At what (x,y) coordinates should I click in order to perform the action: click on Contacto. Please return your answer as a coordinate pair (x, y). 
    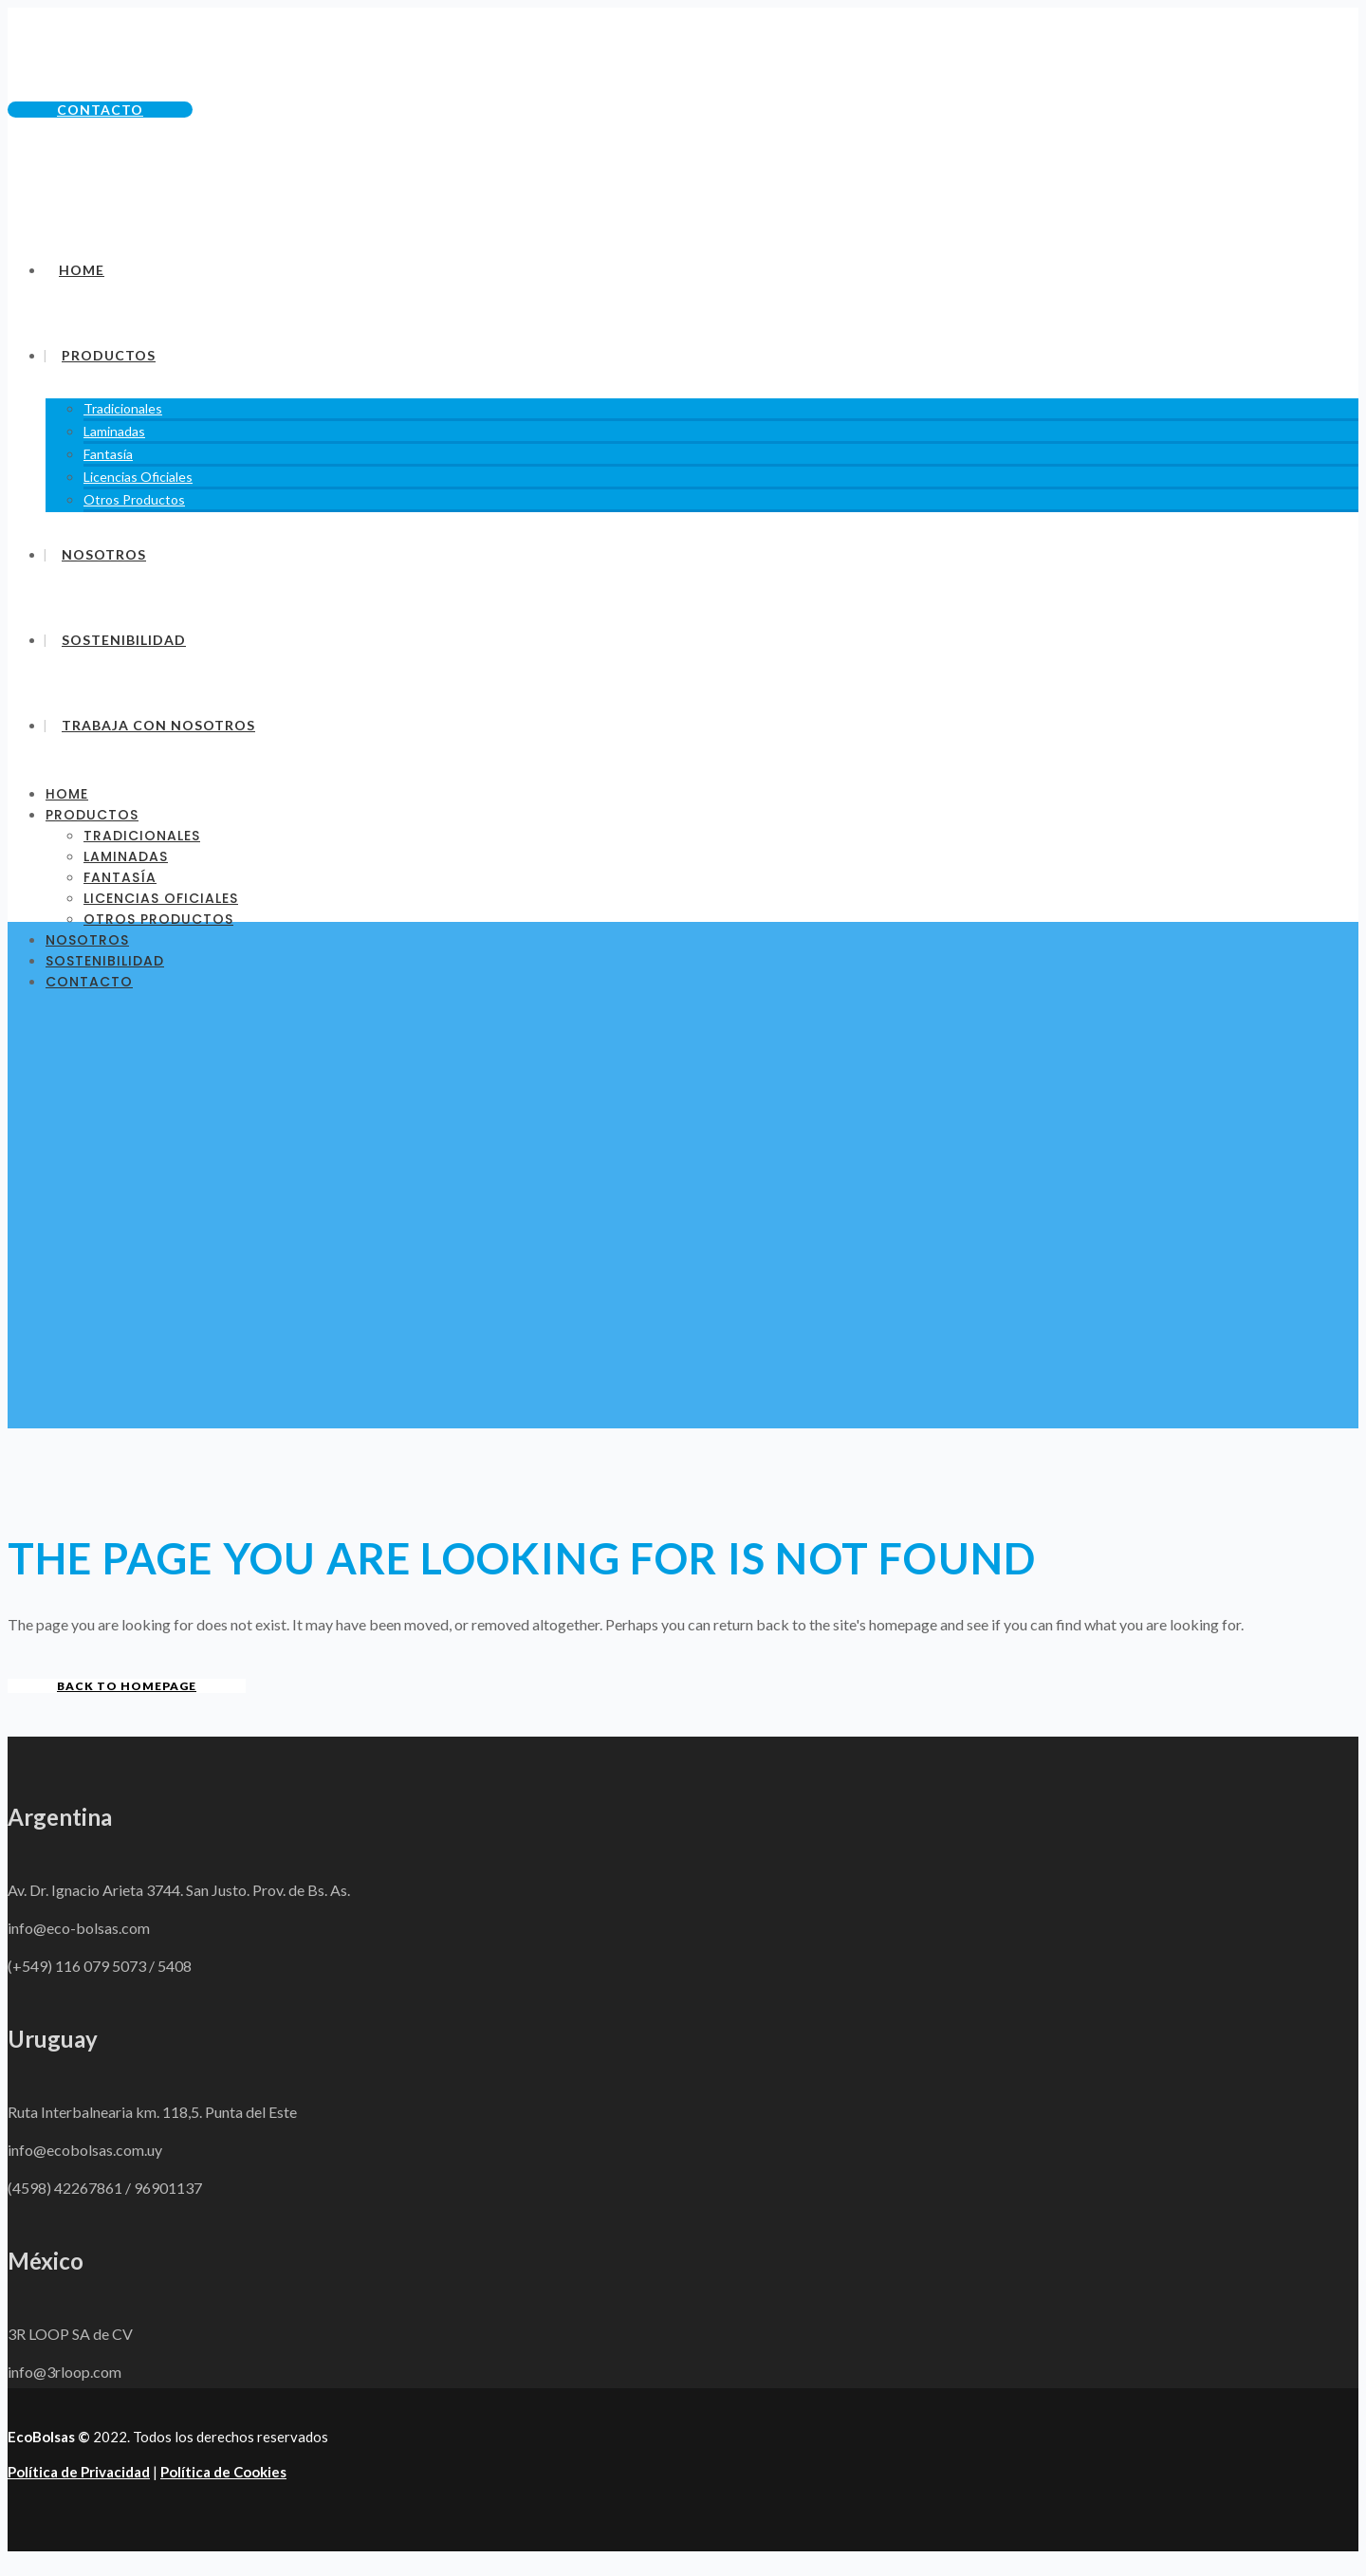
    Looking at the image, I should click on (100, 109).